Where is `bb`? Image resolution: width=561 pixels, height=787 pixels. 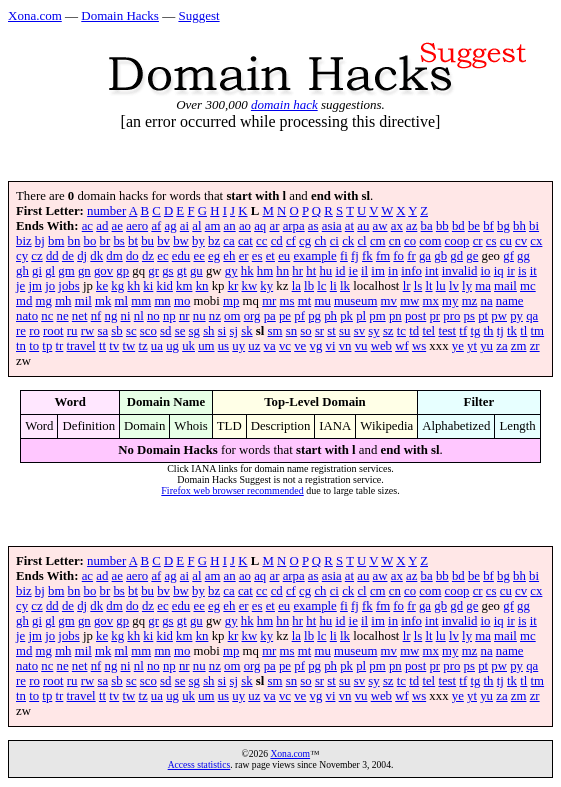 bb is located at coordinates (442, 226).